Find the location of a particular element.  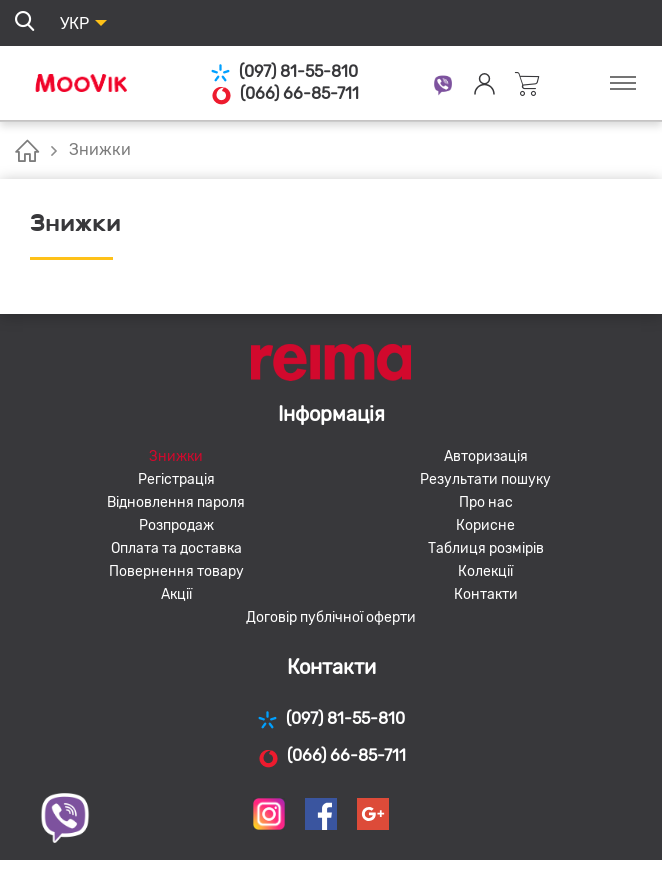

(066) 66-85-711 is located at coordinates (284, 94).